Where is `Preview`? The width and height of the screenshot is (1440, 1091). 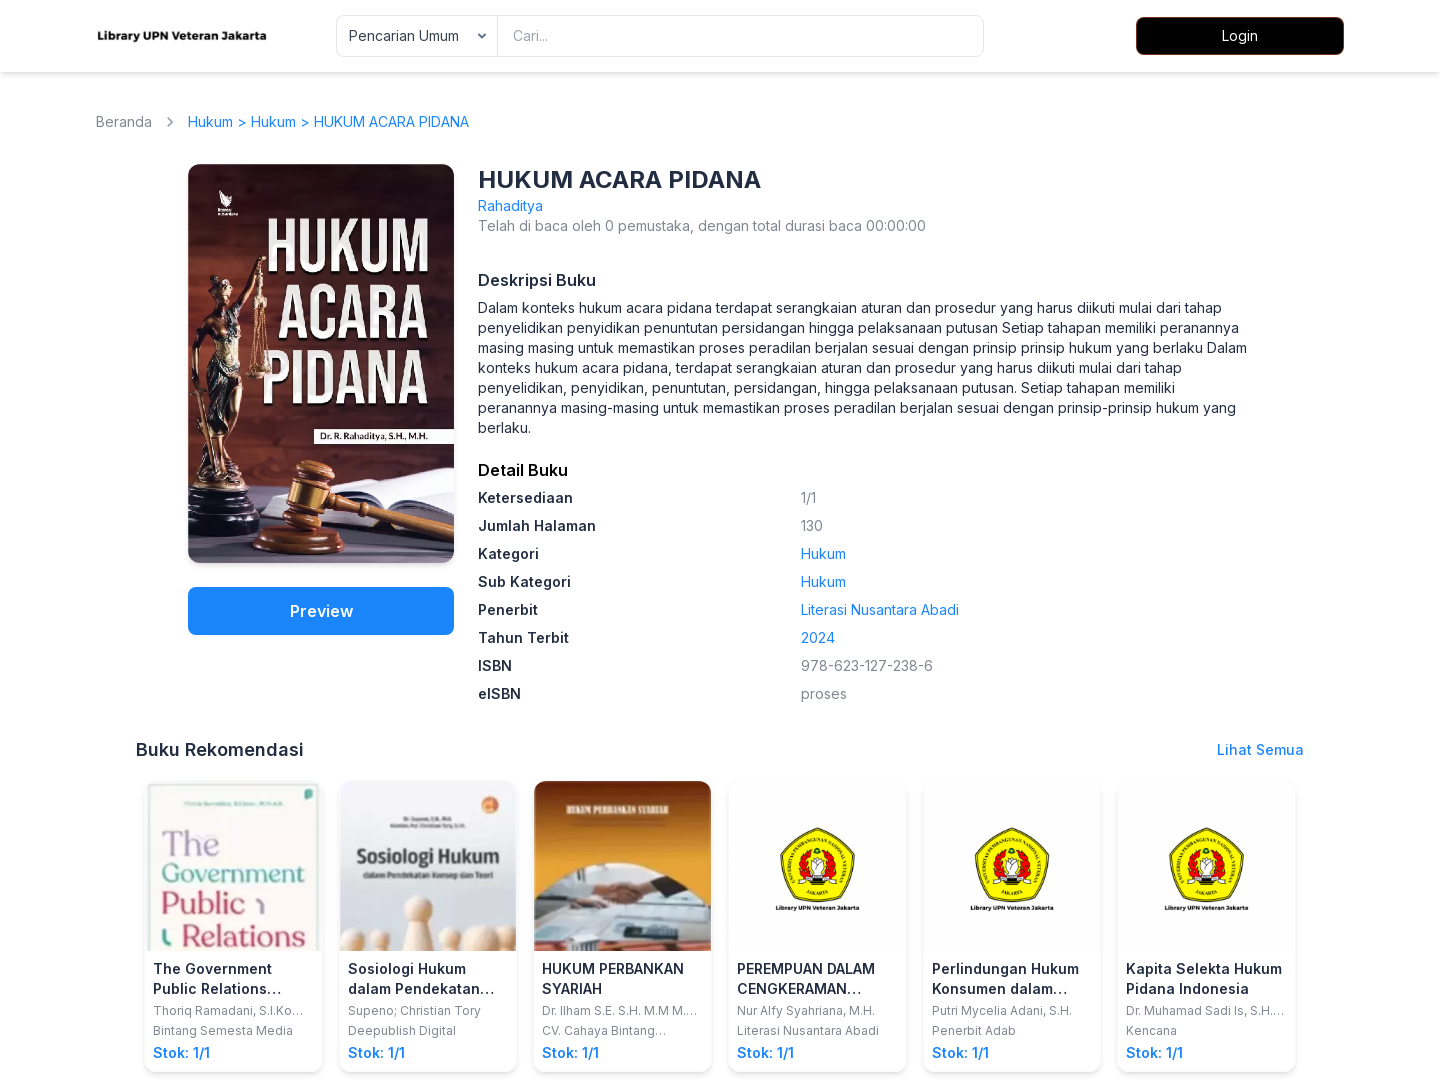 Preview is located at coordinates (321, 611).